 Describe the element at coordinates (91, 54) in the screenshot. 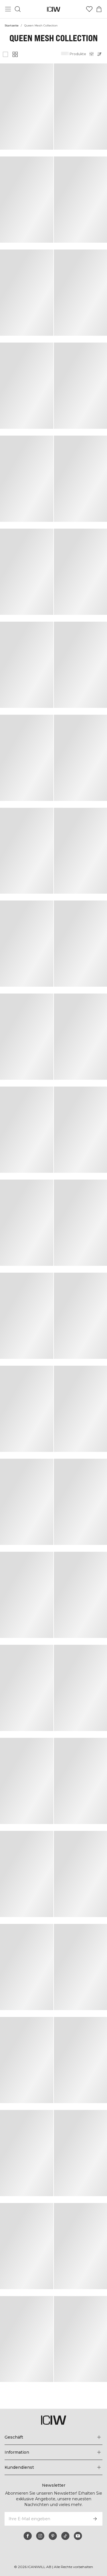

I see `[Filter öffnen]` at that location.